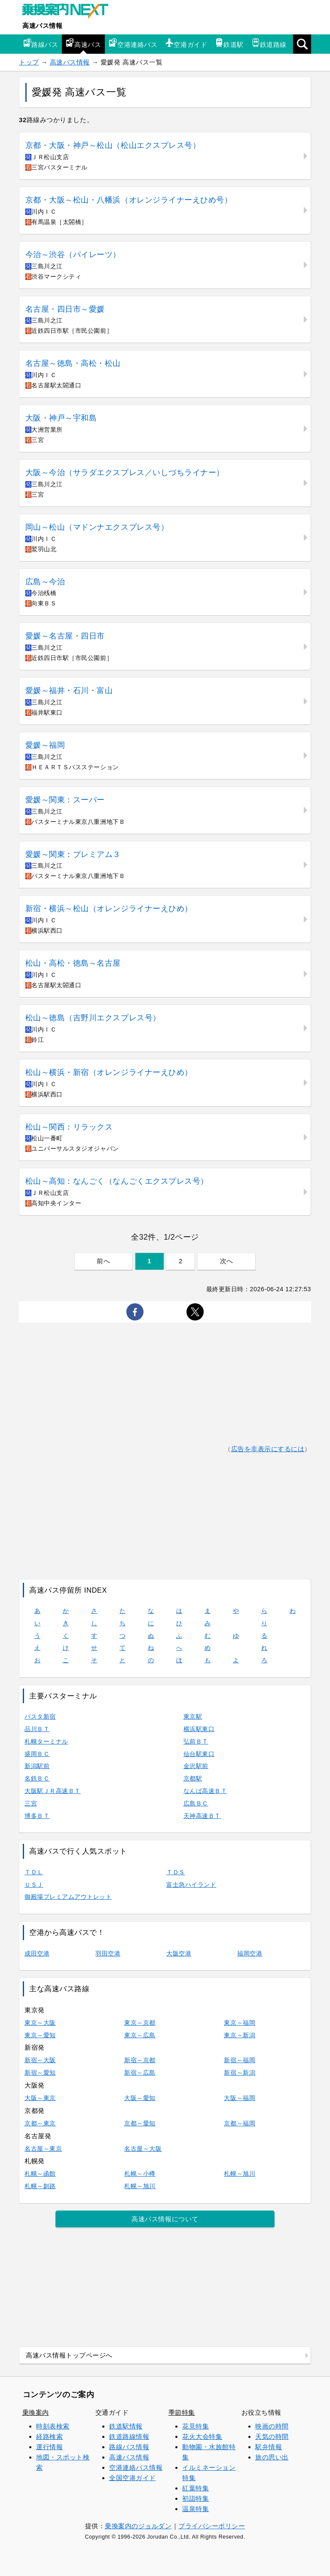  I want to click on 大阪駅ＪＲ高速ＢＴ, so click(52, 1790).